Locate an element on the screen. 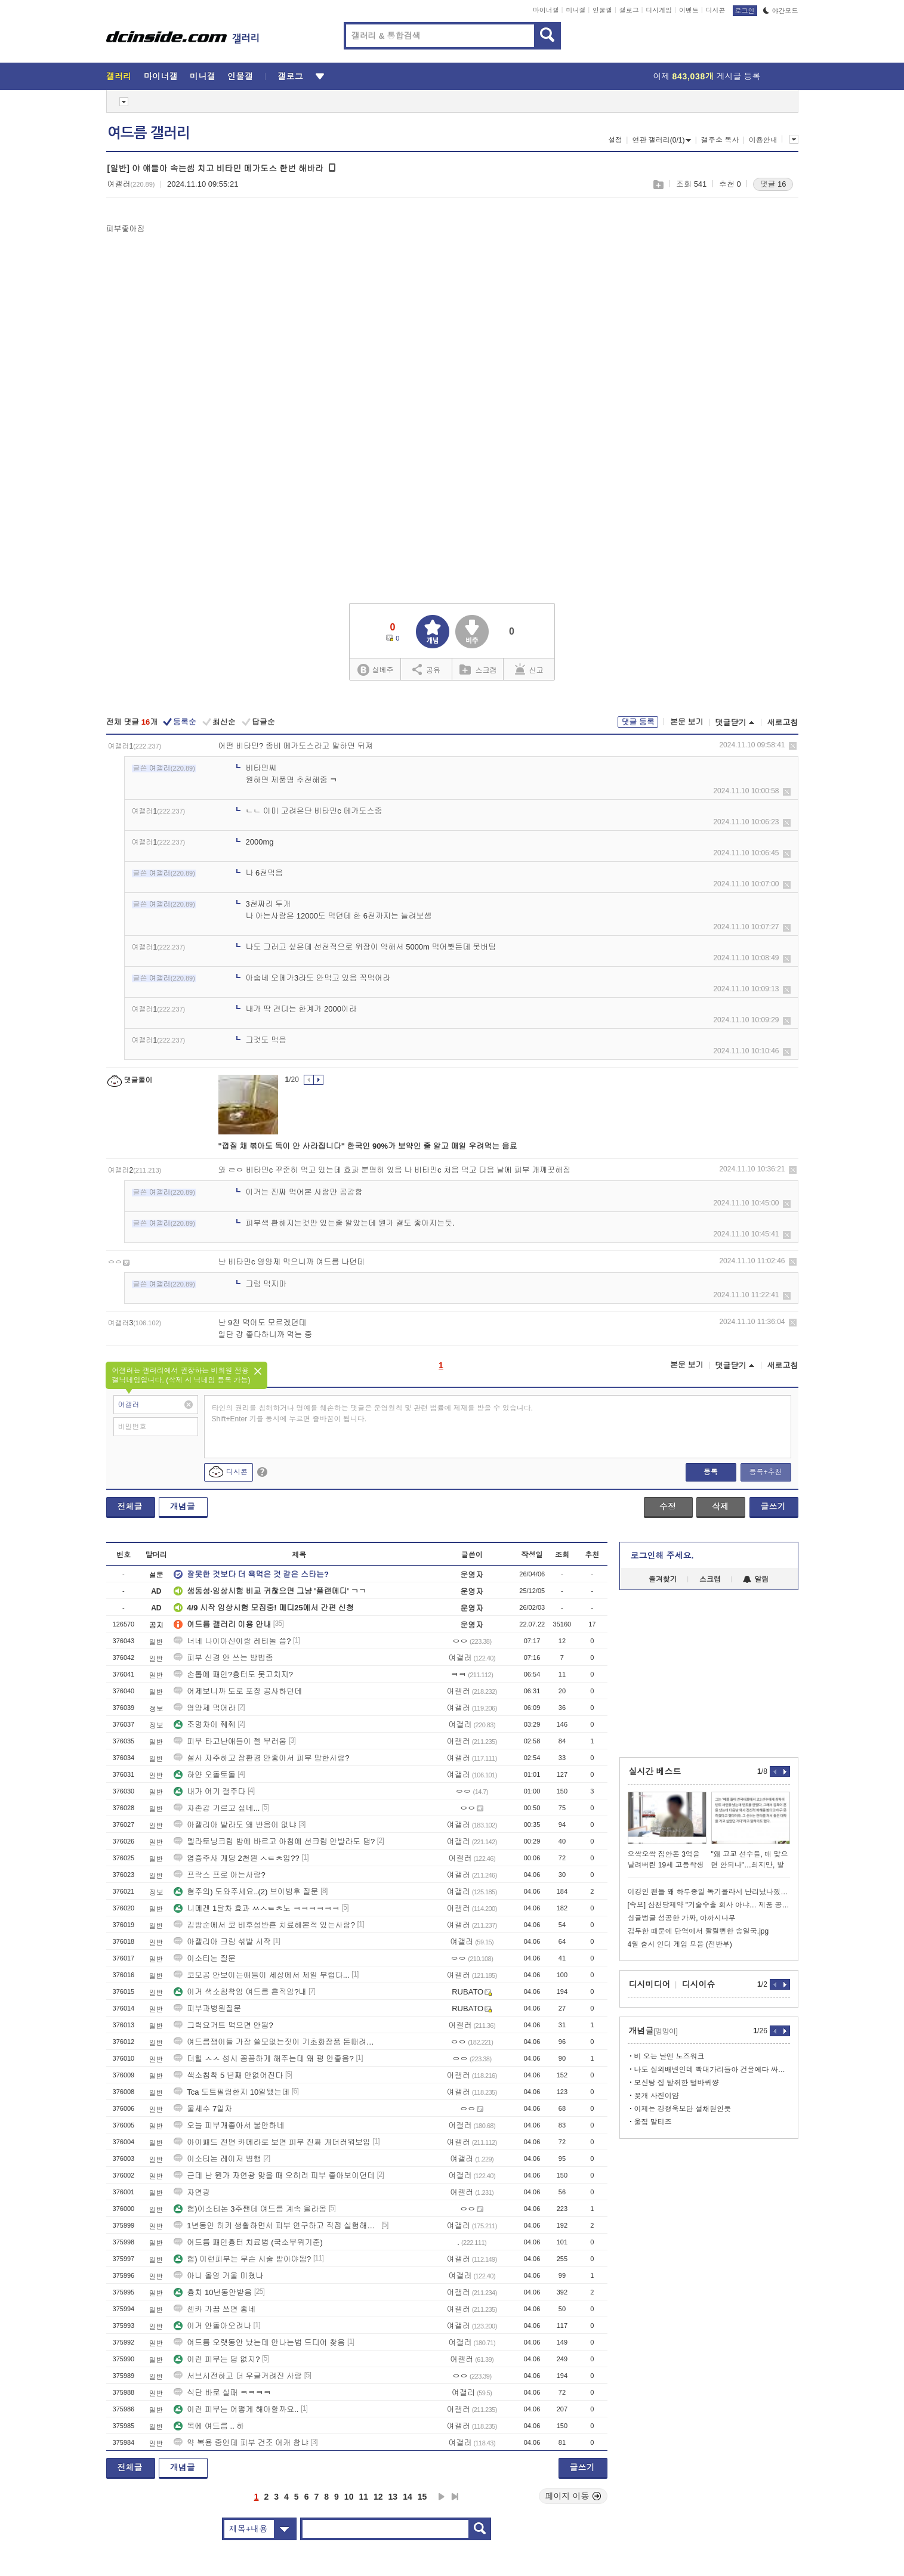  야간모드 is located at coordinates (780, 10).